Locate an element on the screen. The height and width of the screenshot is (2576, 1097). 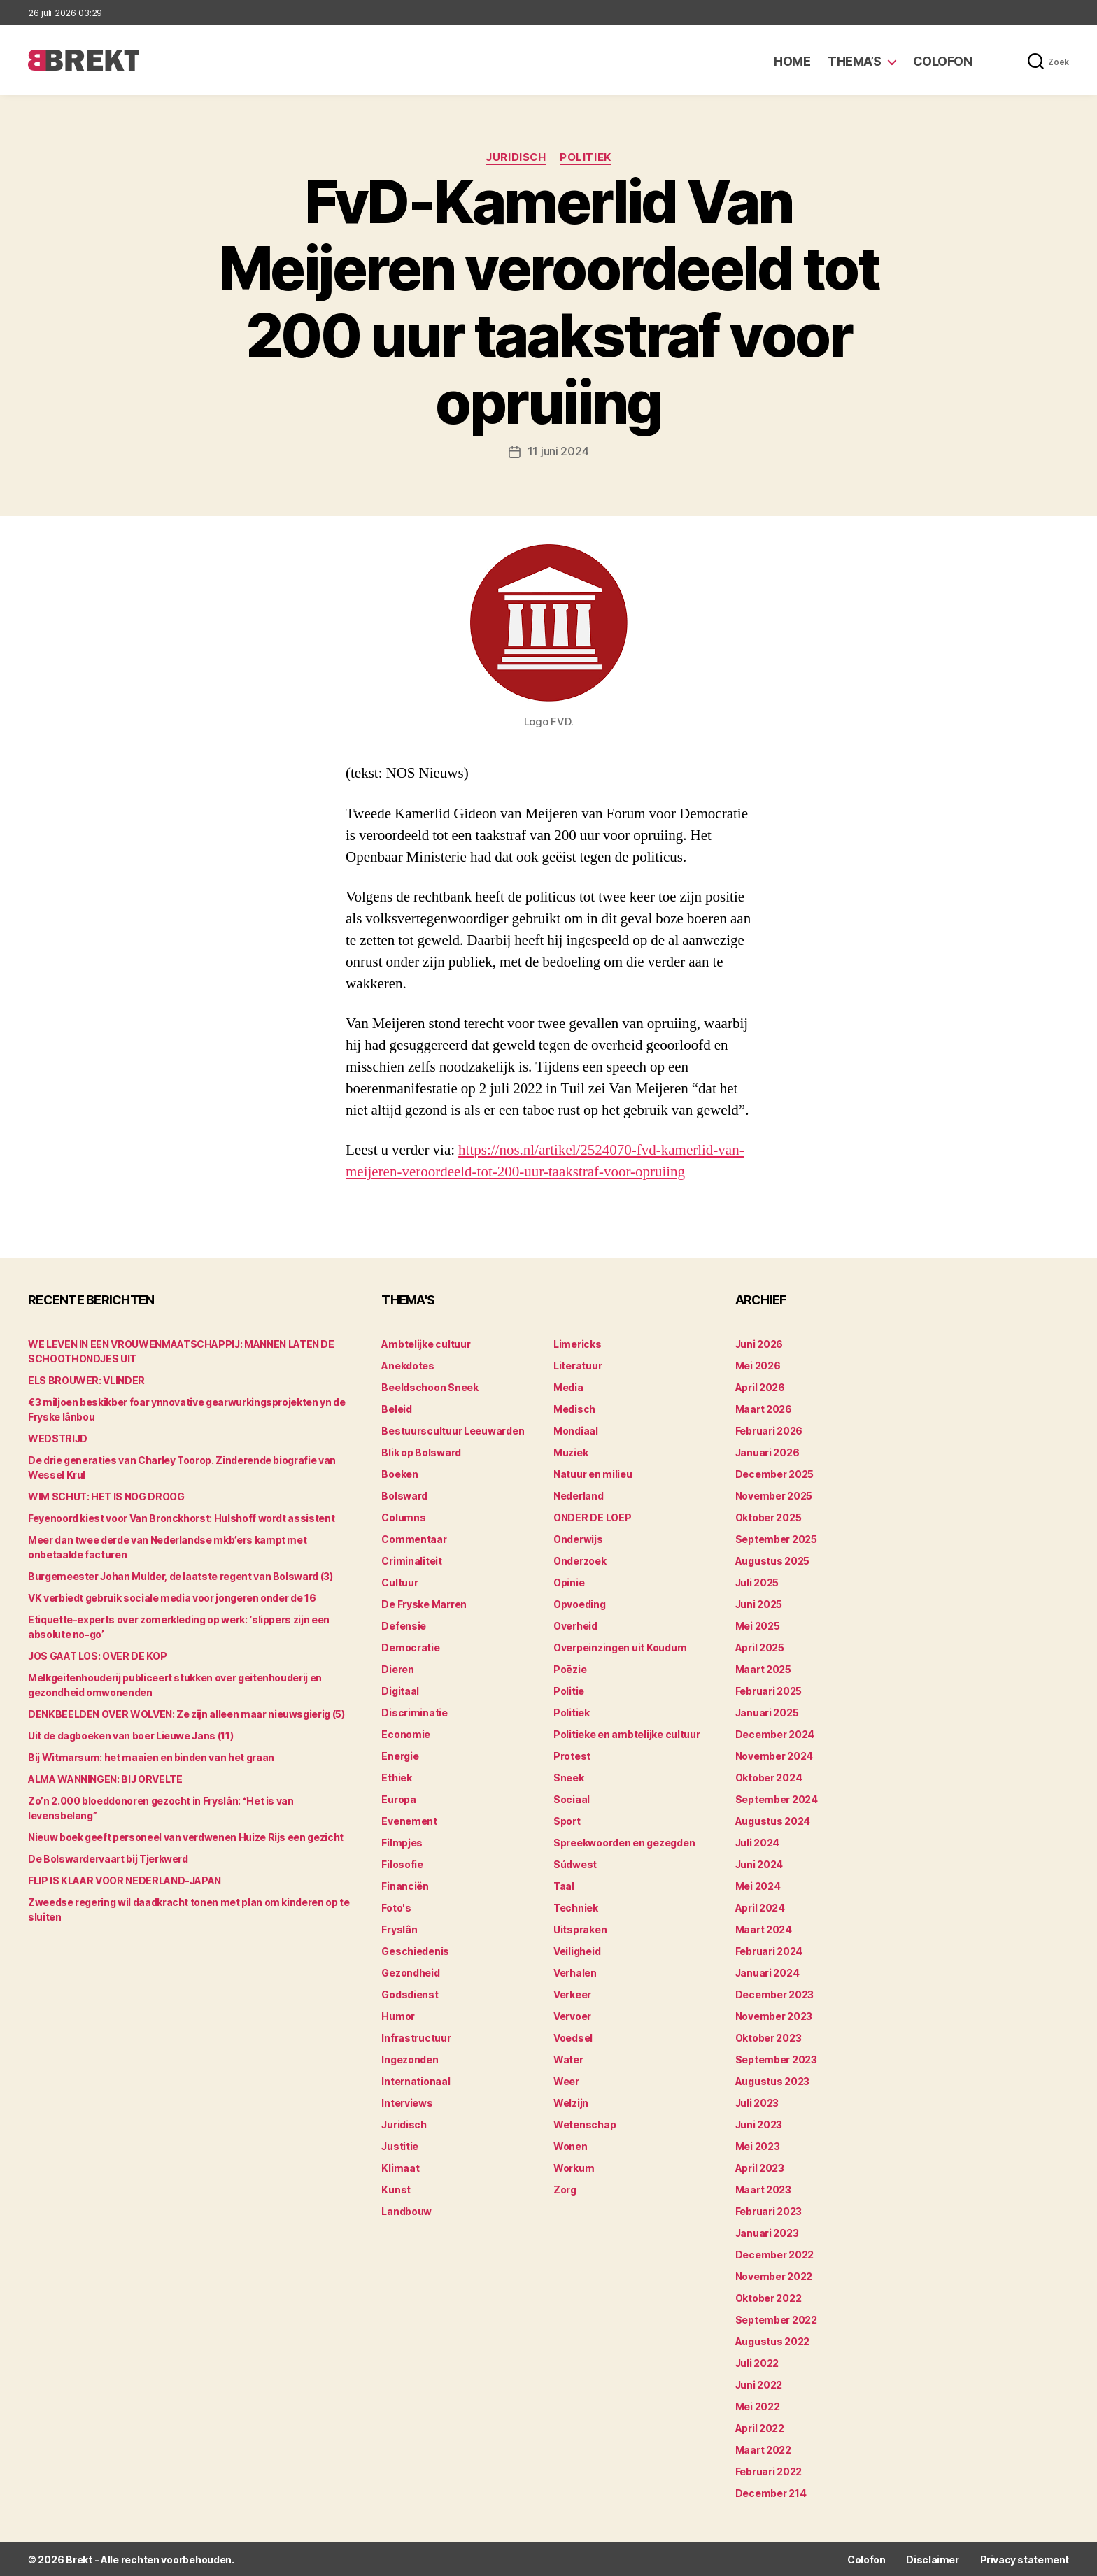
Medisch is located at coordinates (574, 1408).